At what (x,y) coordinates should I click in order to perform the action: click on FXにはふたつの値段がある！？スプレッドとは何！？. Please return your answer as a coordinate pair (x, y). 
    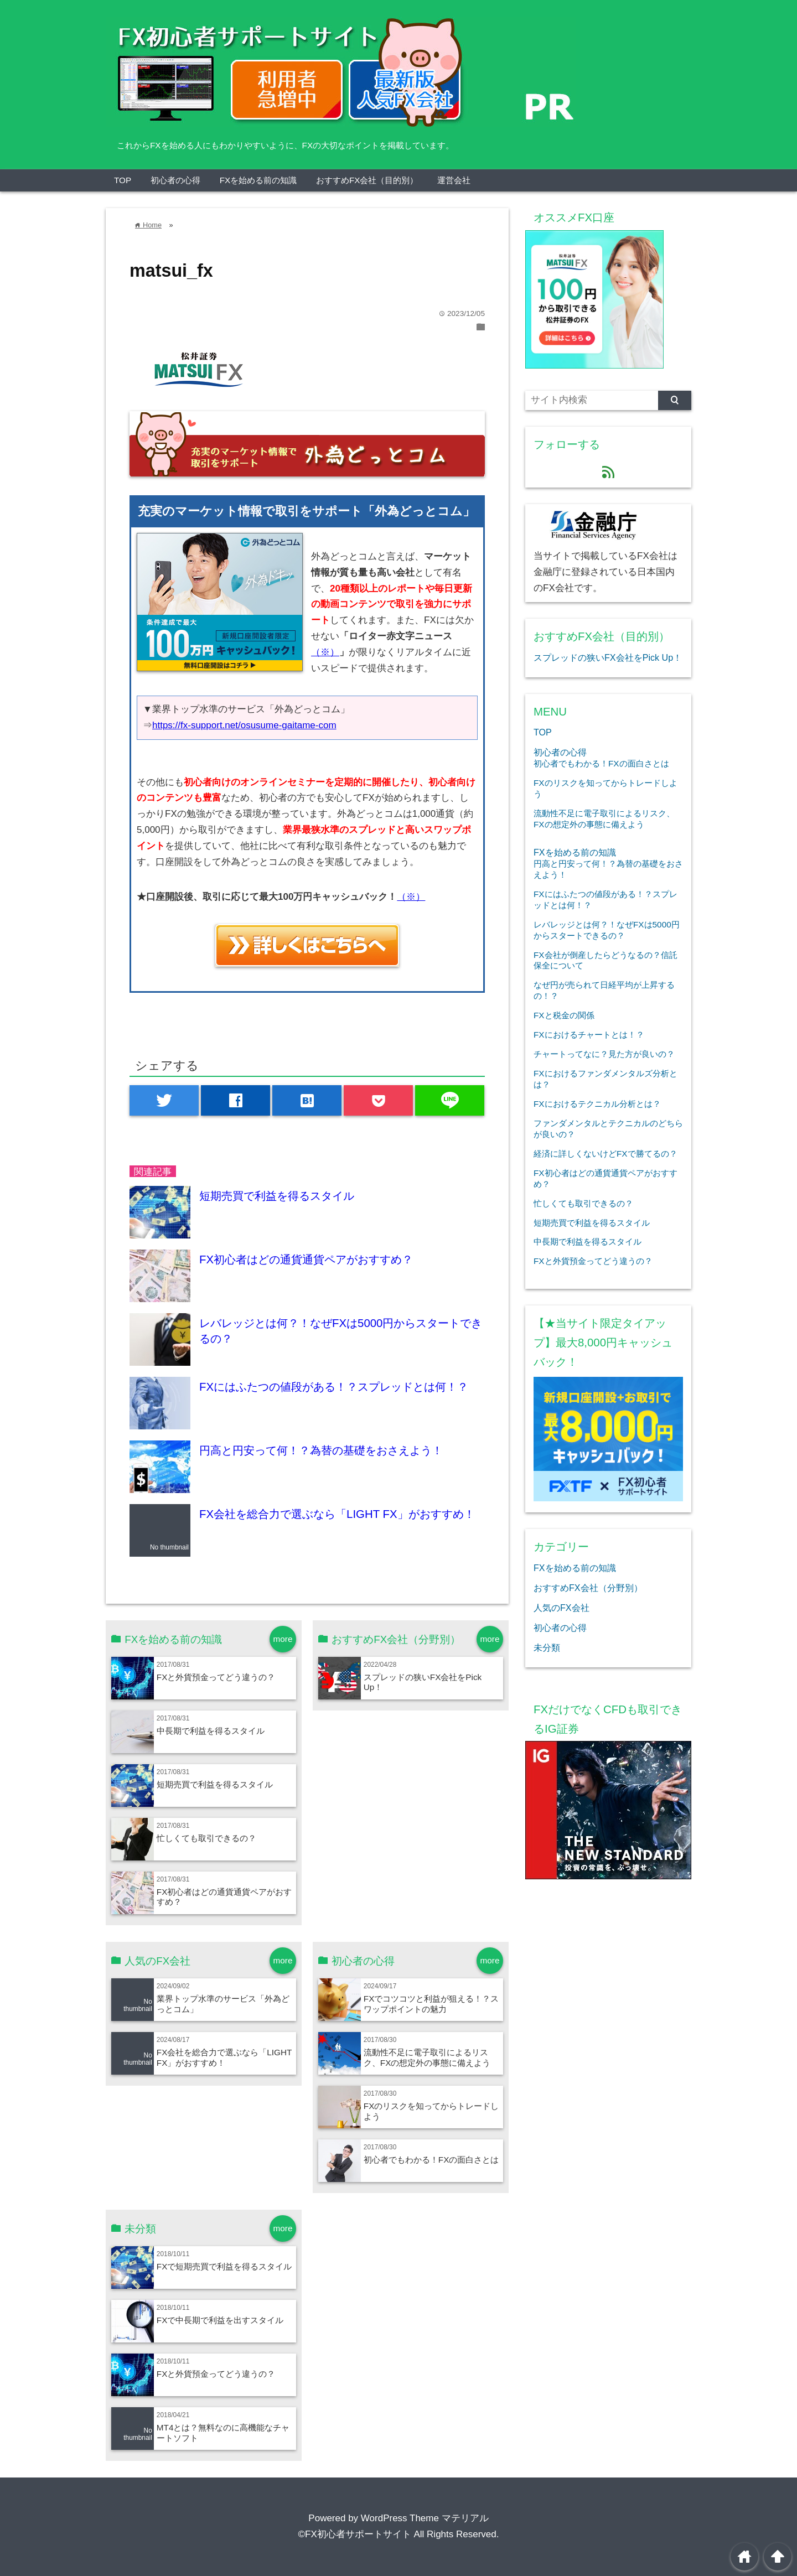
    Looking at the image, I should click on (333, 1387).